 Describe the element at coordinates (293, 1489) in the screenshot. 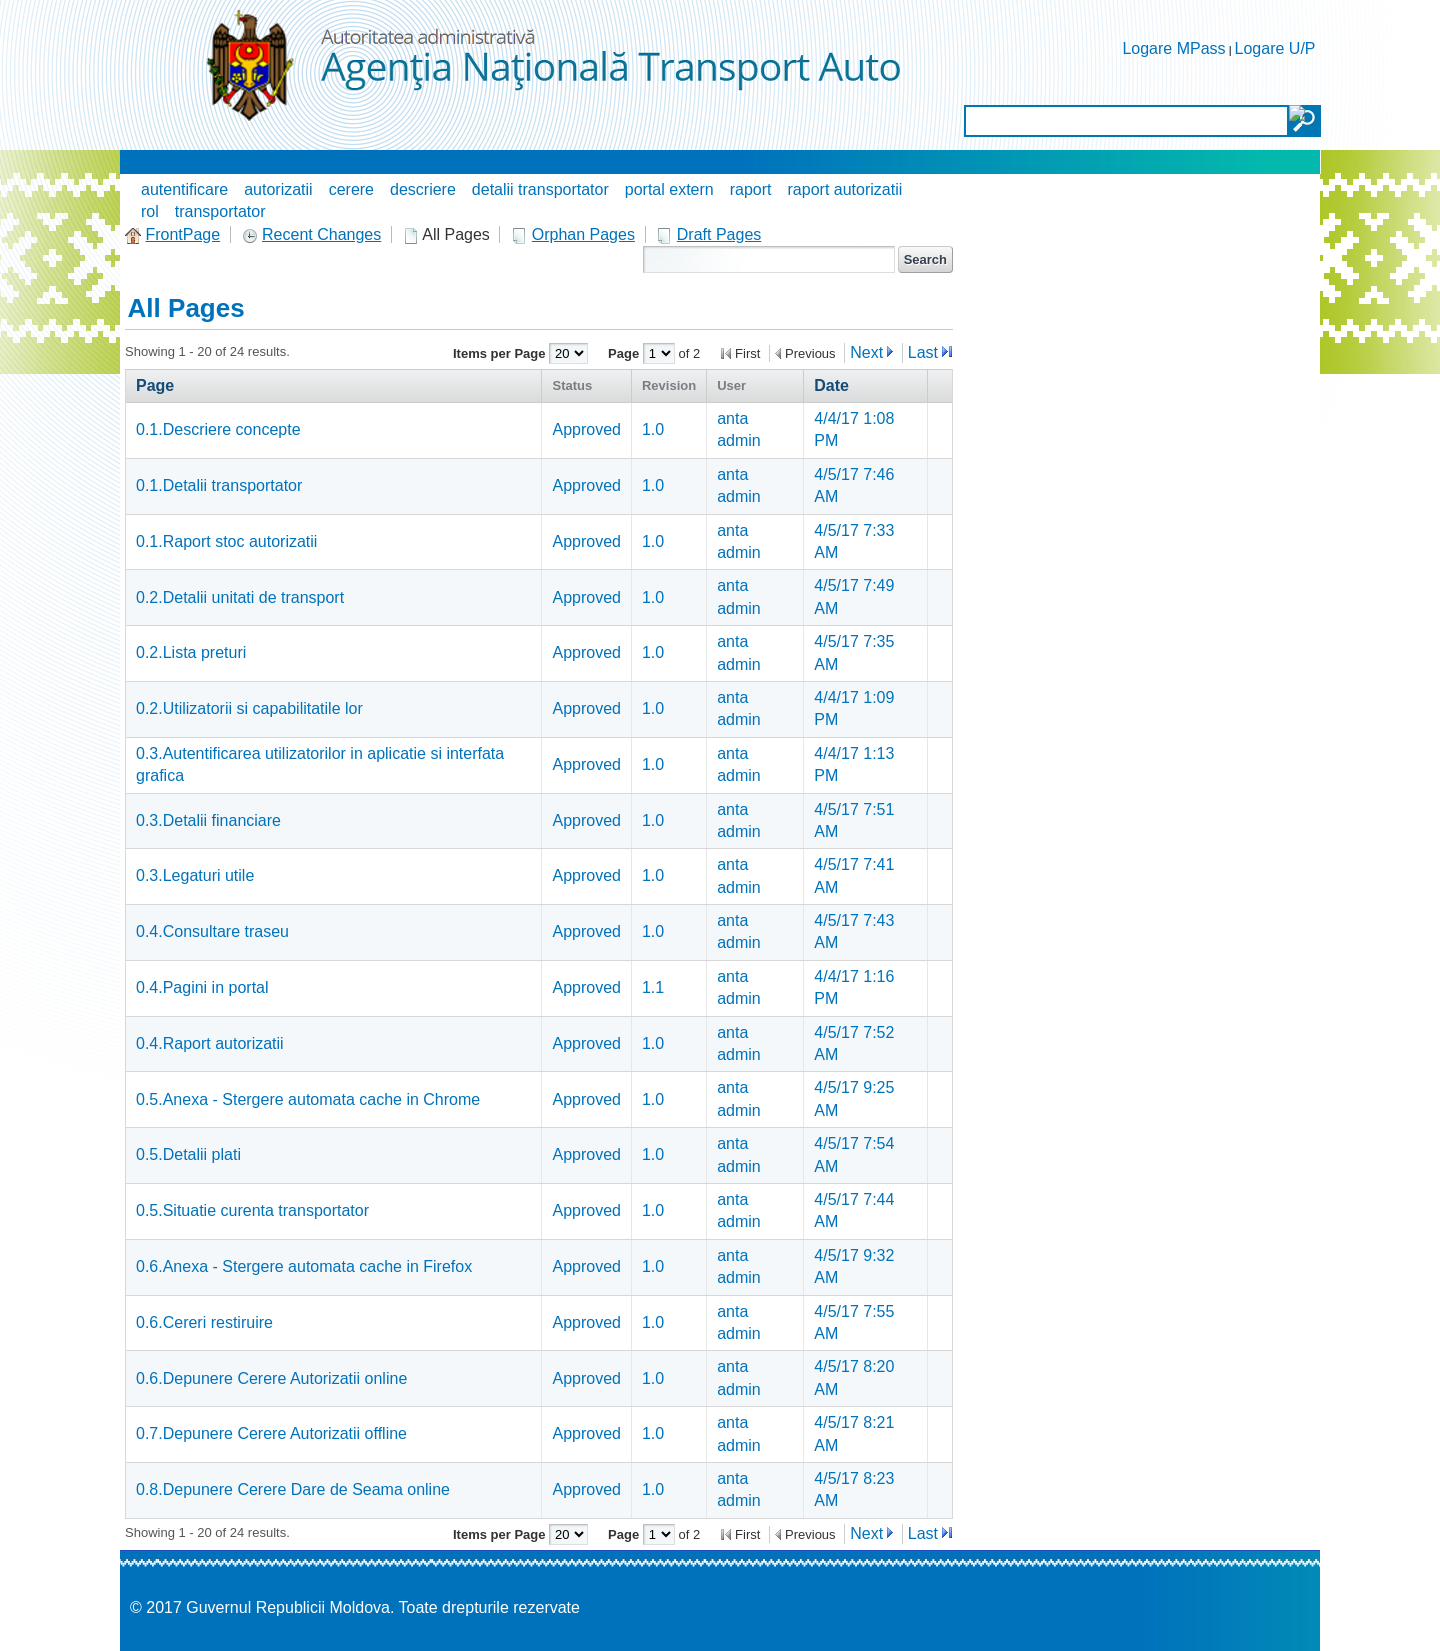

I see `0.8.Depunere Cerere Dare de Seama online` at that location.